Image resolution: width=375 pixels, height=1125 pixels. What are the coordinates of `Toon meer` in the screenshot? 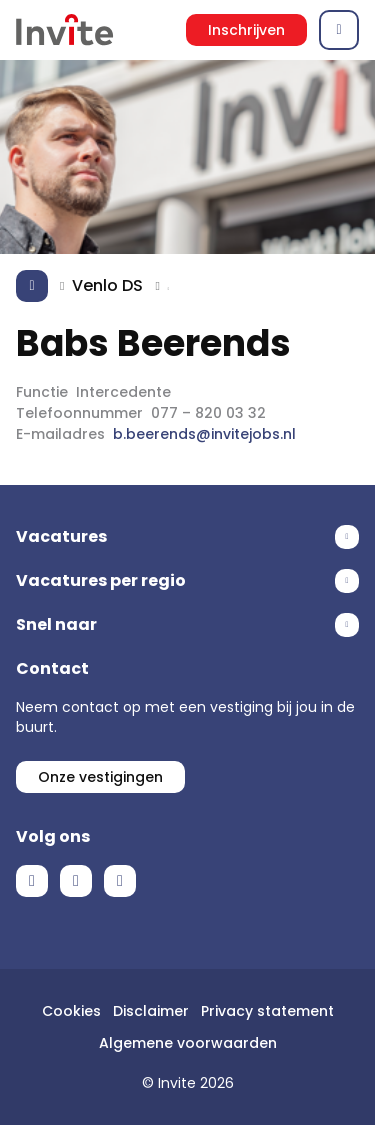 It's located at (187, 537).